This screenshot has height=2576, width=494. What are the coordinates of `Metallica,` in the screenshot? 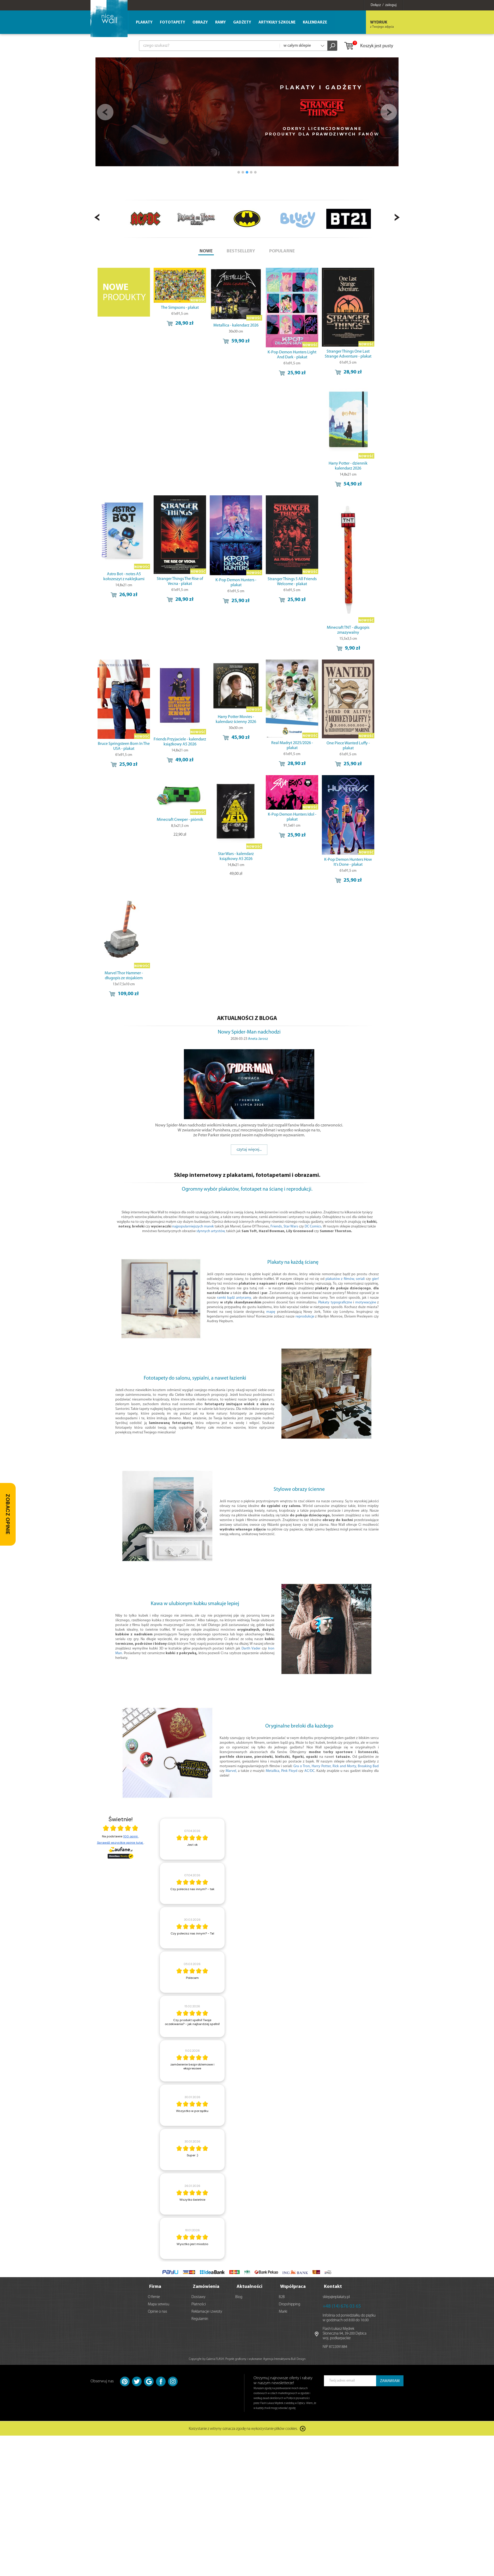 It's located at (273, 1771).